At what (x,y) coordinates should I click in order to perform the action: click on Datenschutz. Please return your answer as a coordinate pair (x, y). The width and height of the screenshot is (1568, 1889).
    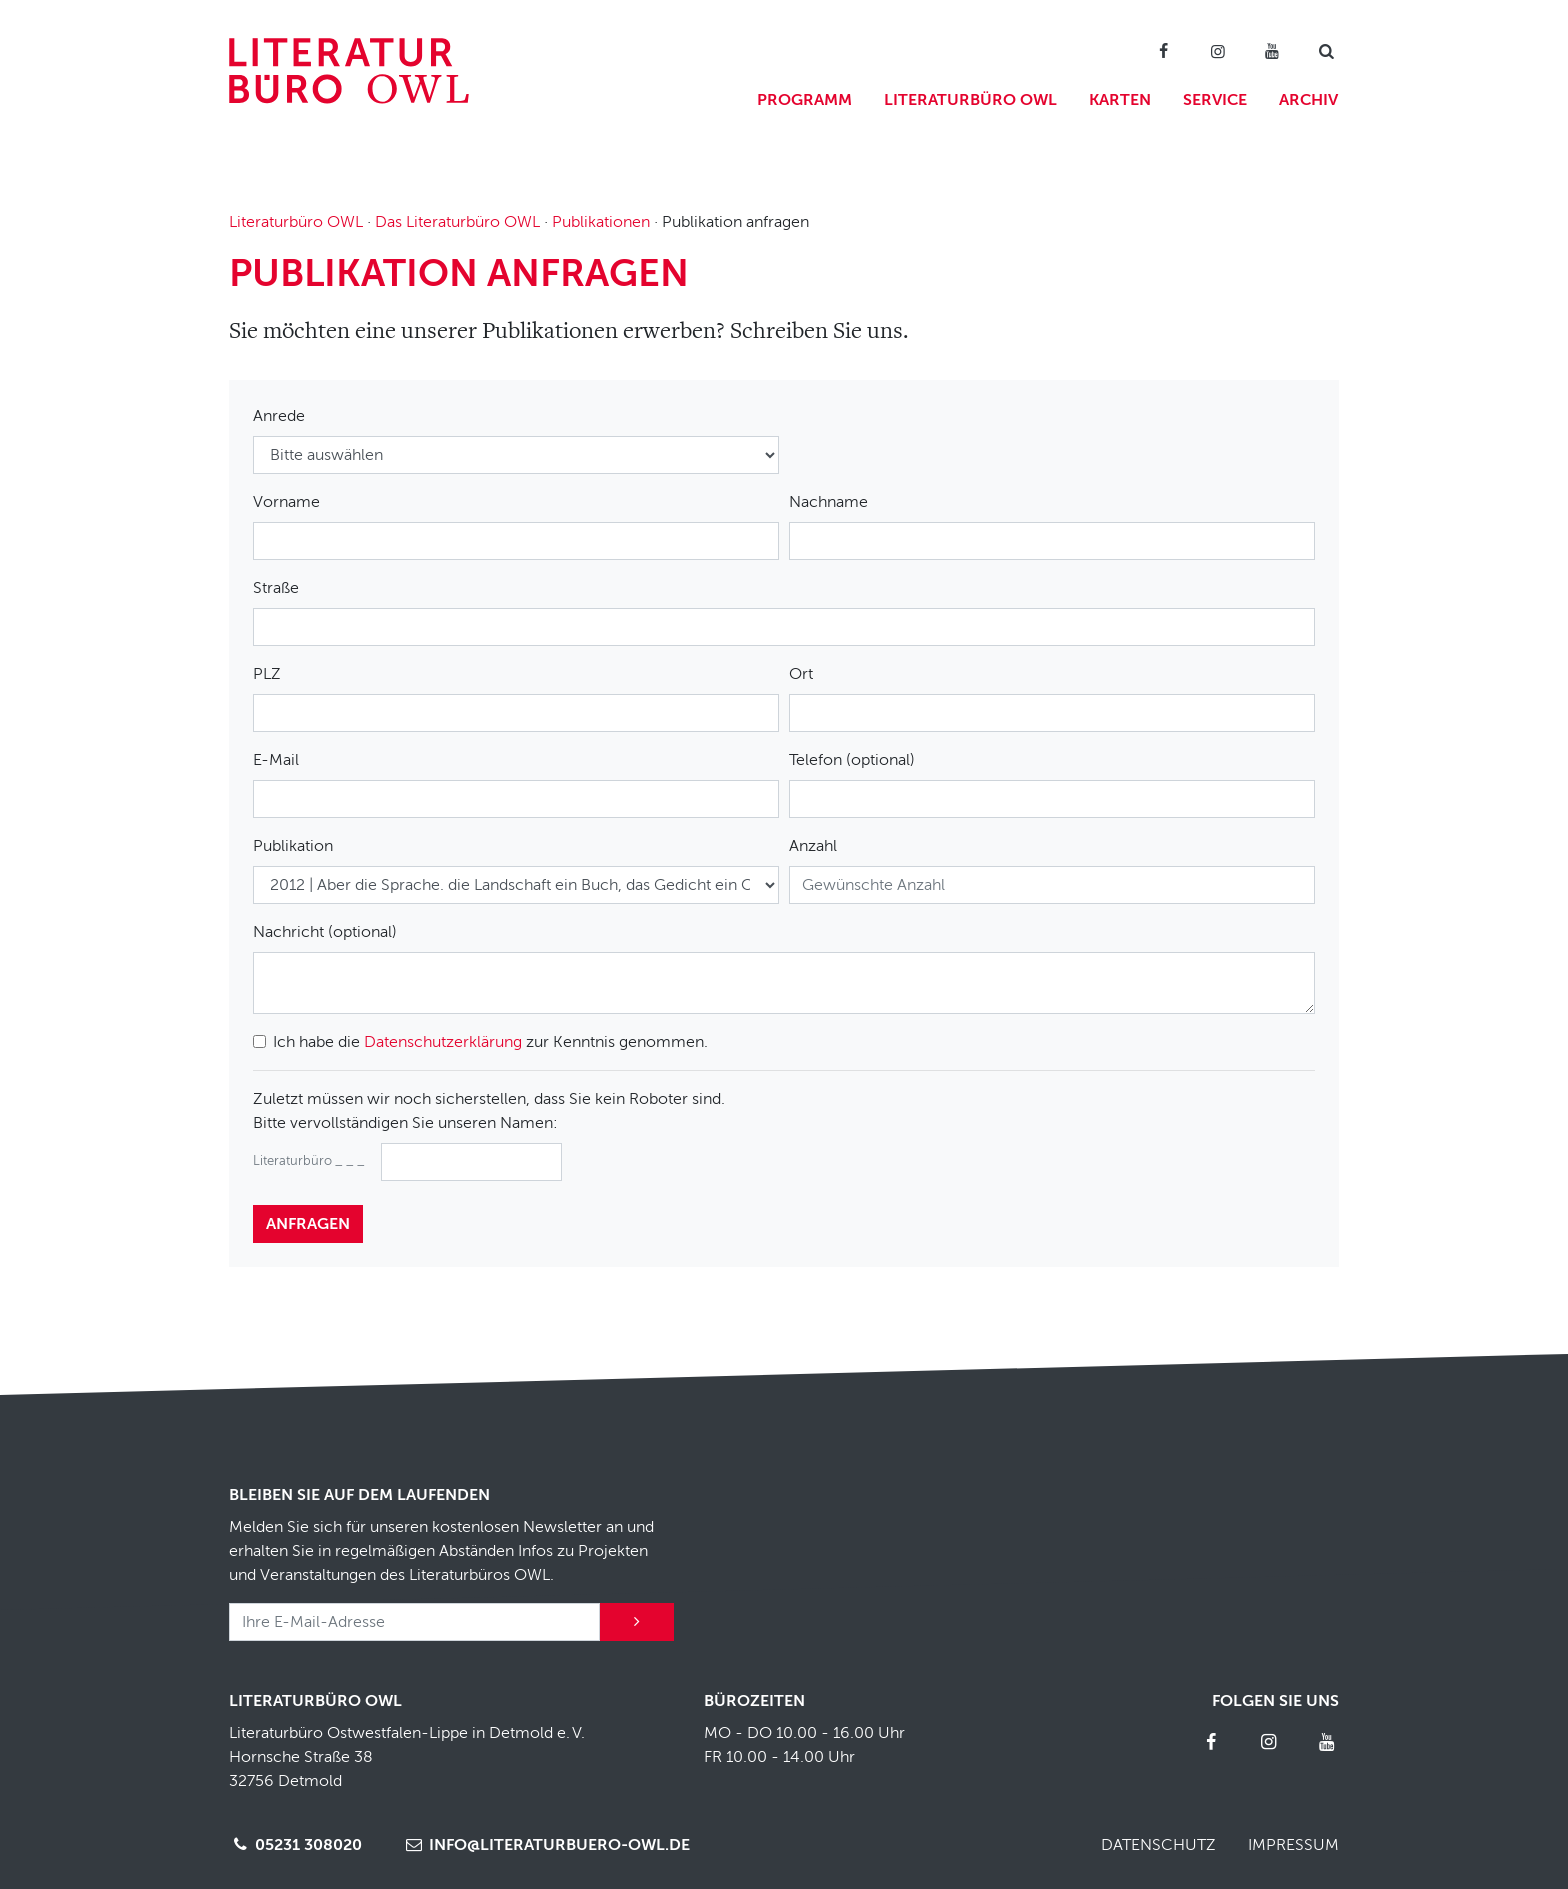
    Looking at the image, I should click on (1158, 1845).